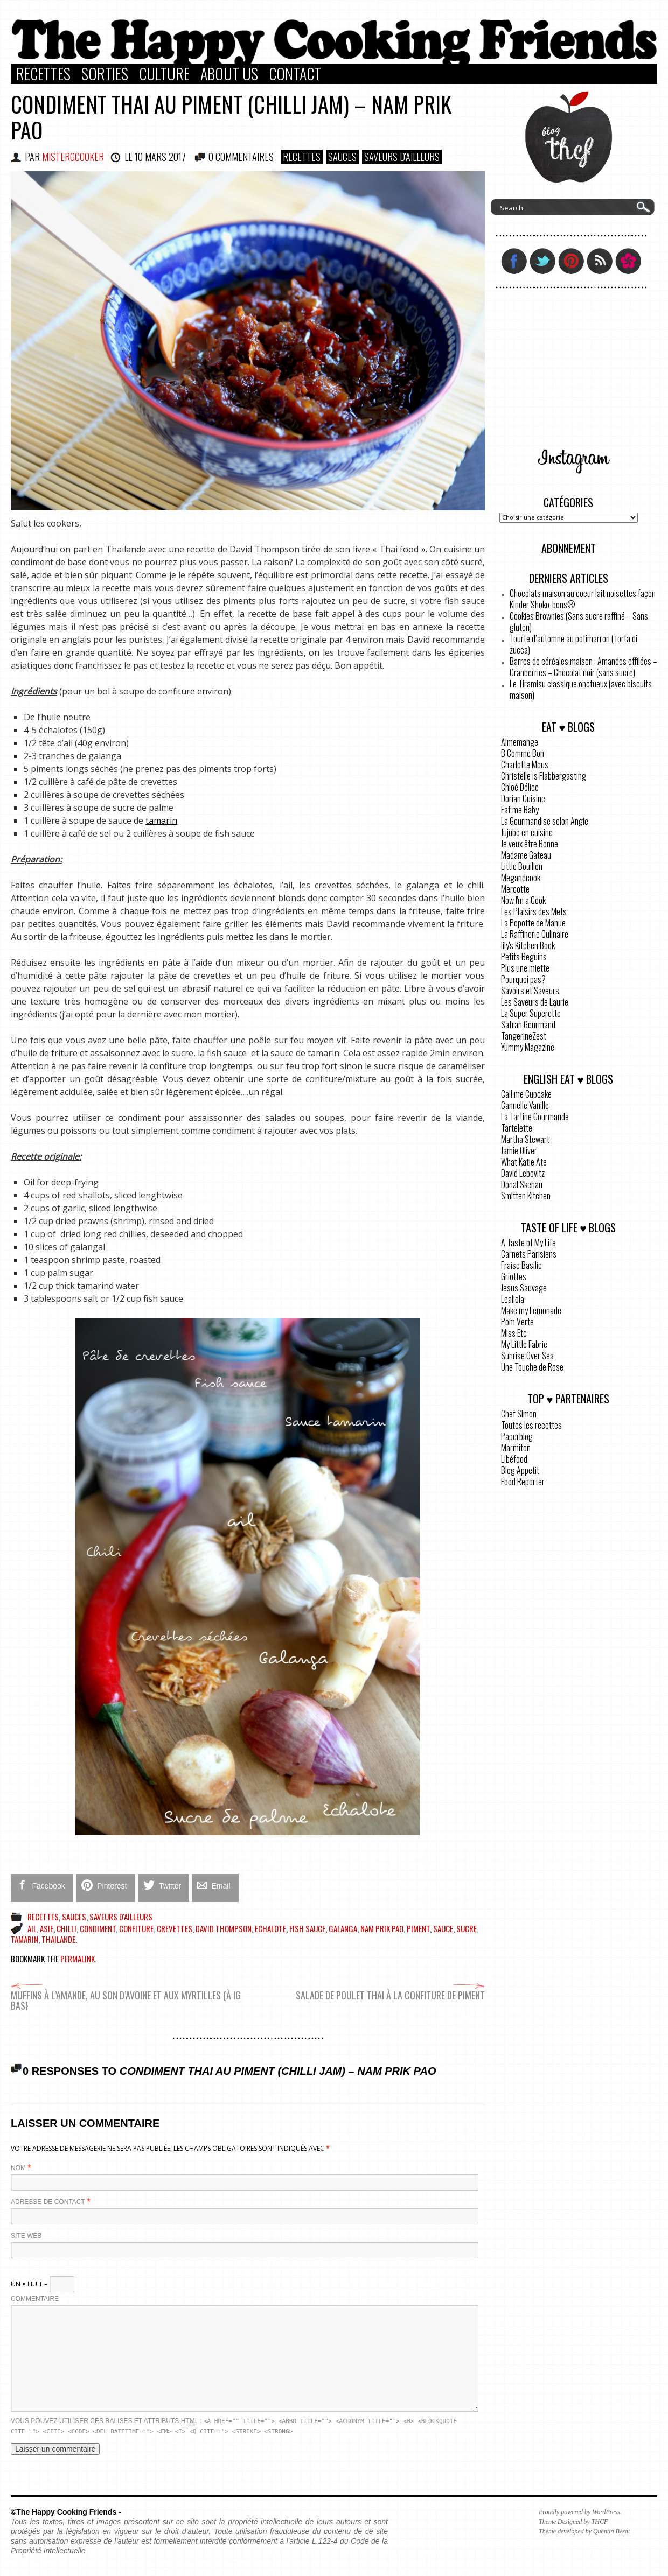  Describe the element at coordinates (524, 1161) in the screenshot. I see `What Katie Ate` at that location.